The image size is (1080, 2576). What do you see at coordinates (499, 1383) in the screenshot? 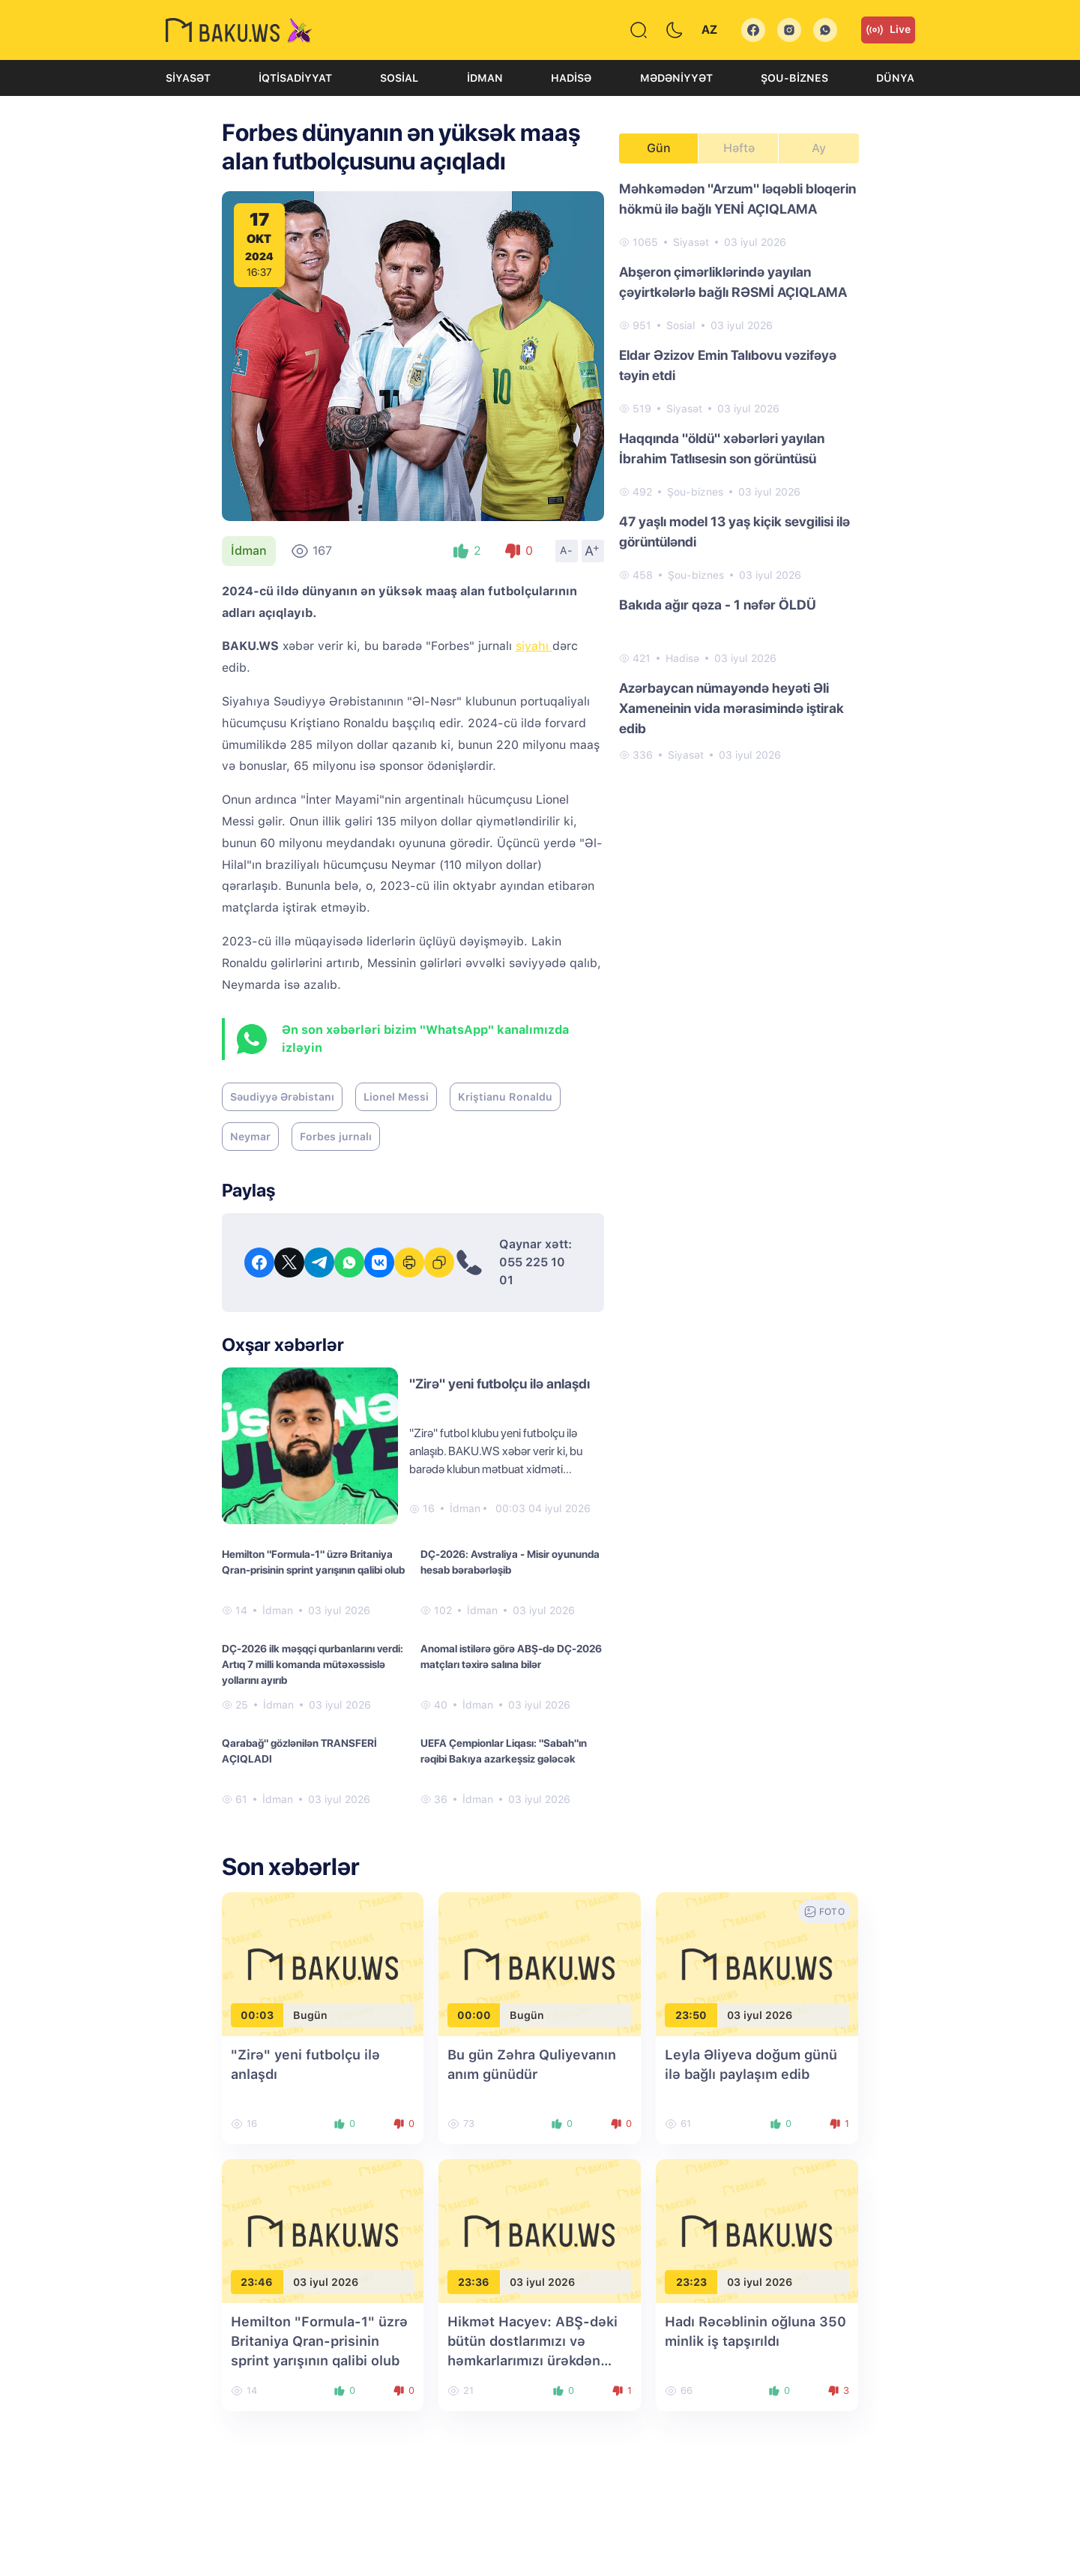
I see `"Zirə" yeni futbolçu ilə anlaşdı` at bounding box center [499, 1383].